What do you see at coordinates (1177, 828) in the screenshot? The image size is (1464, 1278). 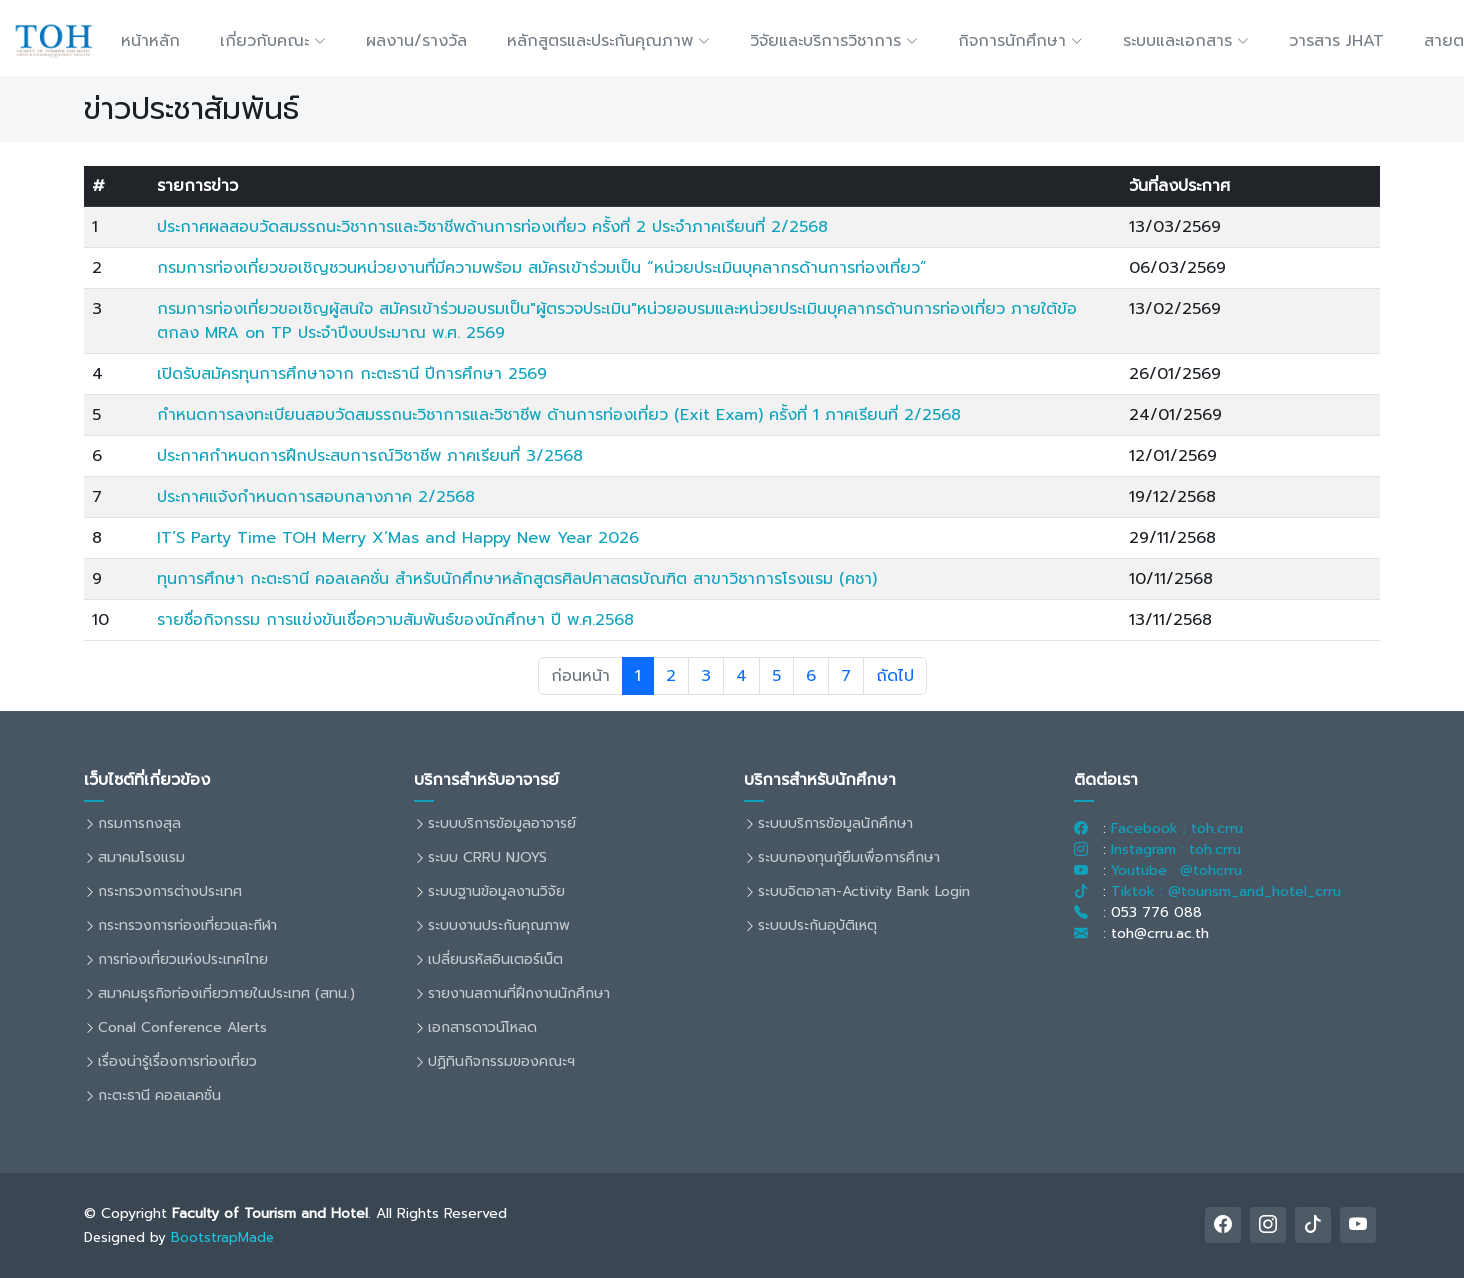 I see `Facebook : toh.crru` at bounding box center [1177, 828].